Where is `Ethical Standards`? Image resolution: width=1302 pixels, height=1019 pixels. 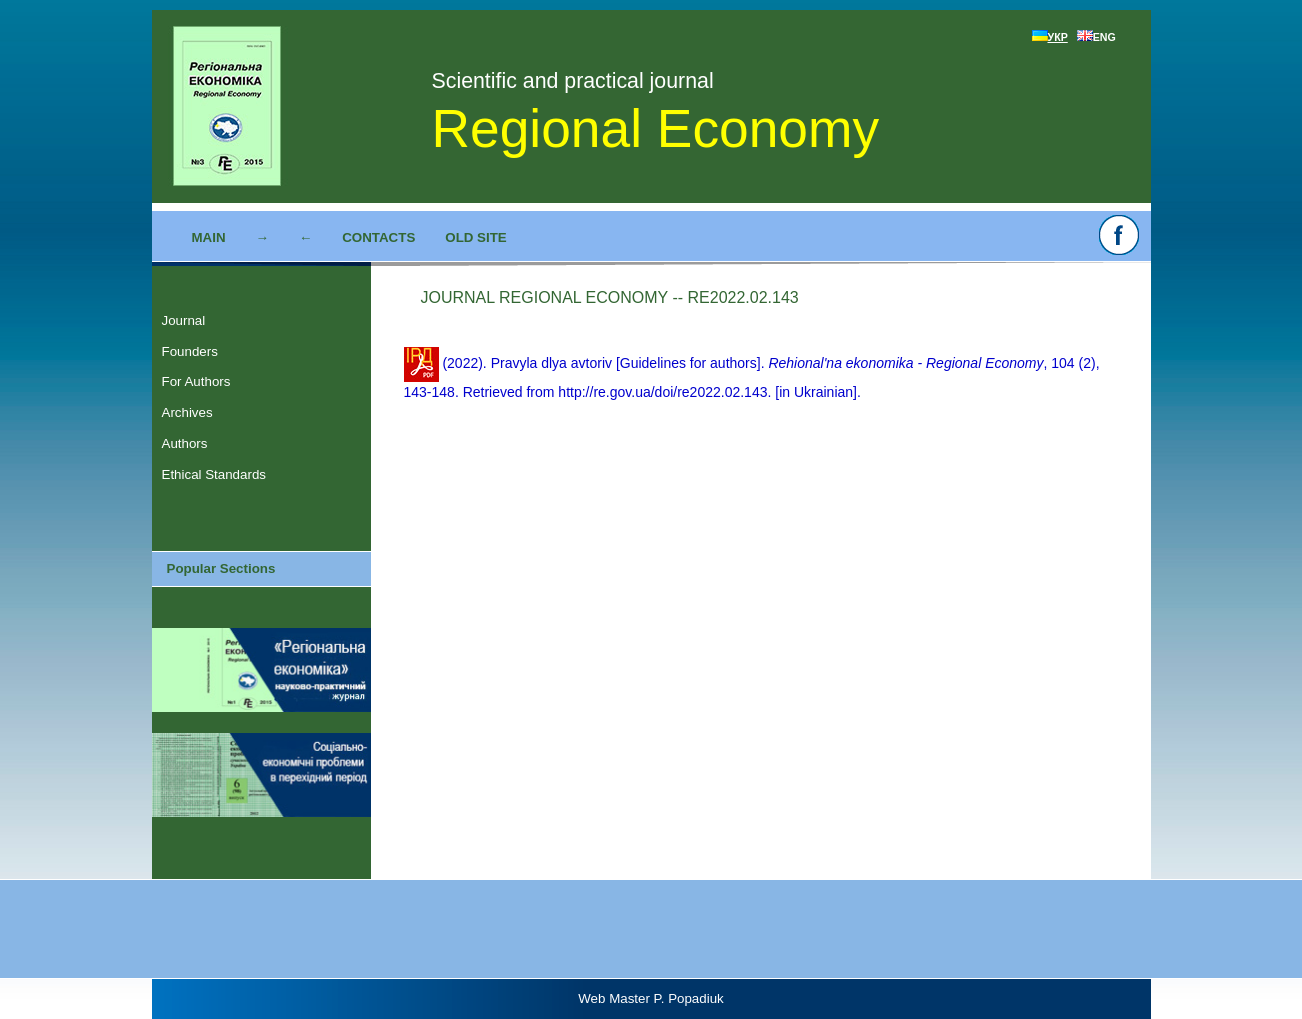 Ethical Standards is located at coordinates (214, 474).